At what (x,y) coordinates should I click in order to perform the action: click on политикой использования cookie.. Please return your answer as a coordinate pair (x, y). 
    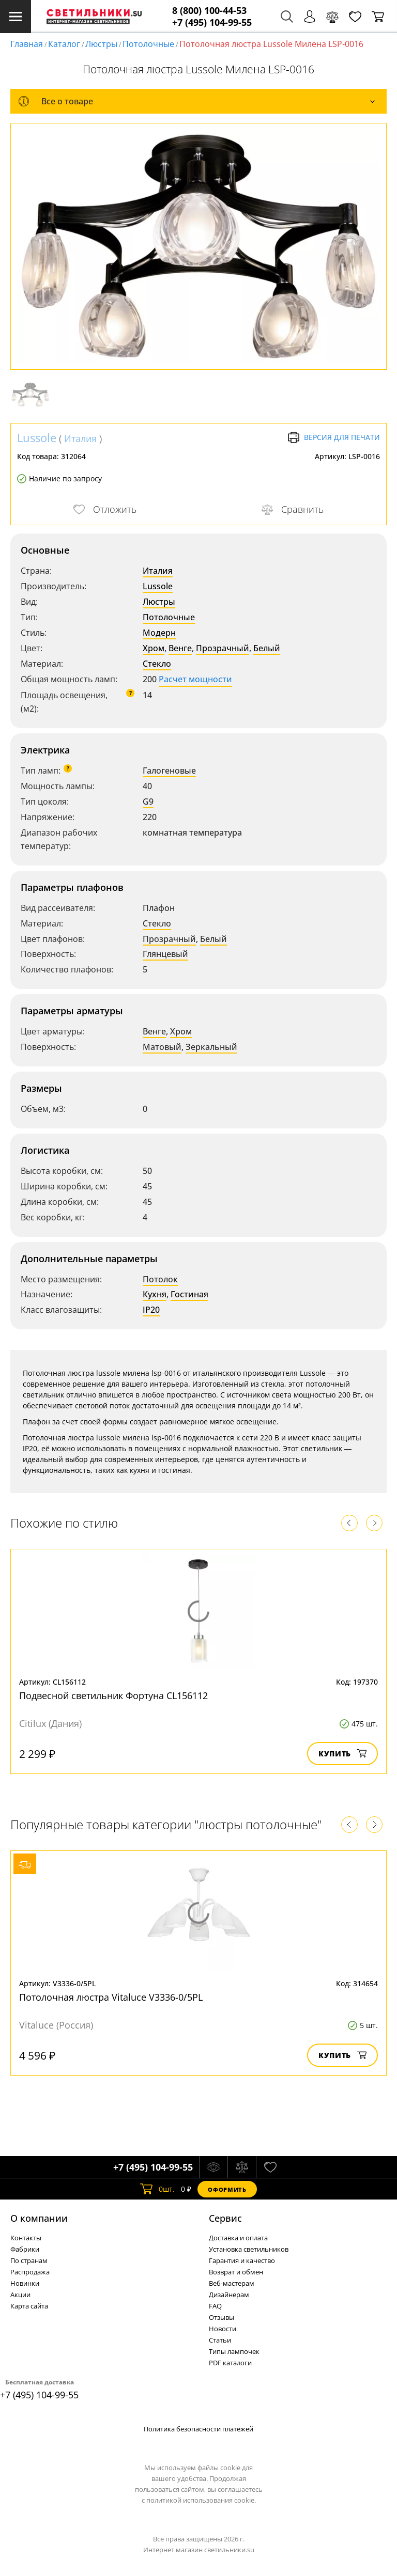
    Looking at the image, I should click on (201, 2500).